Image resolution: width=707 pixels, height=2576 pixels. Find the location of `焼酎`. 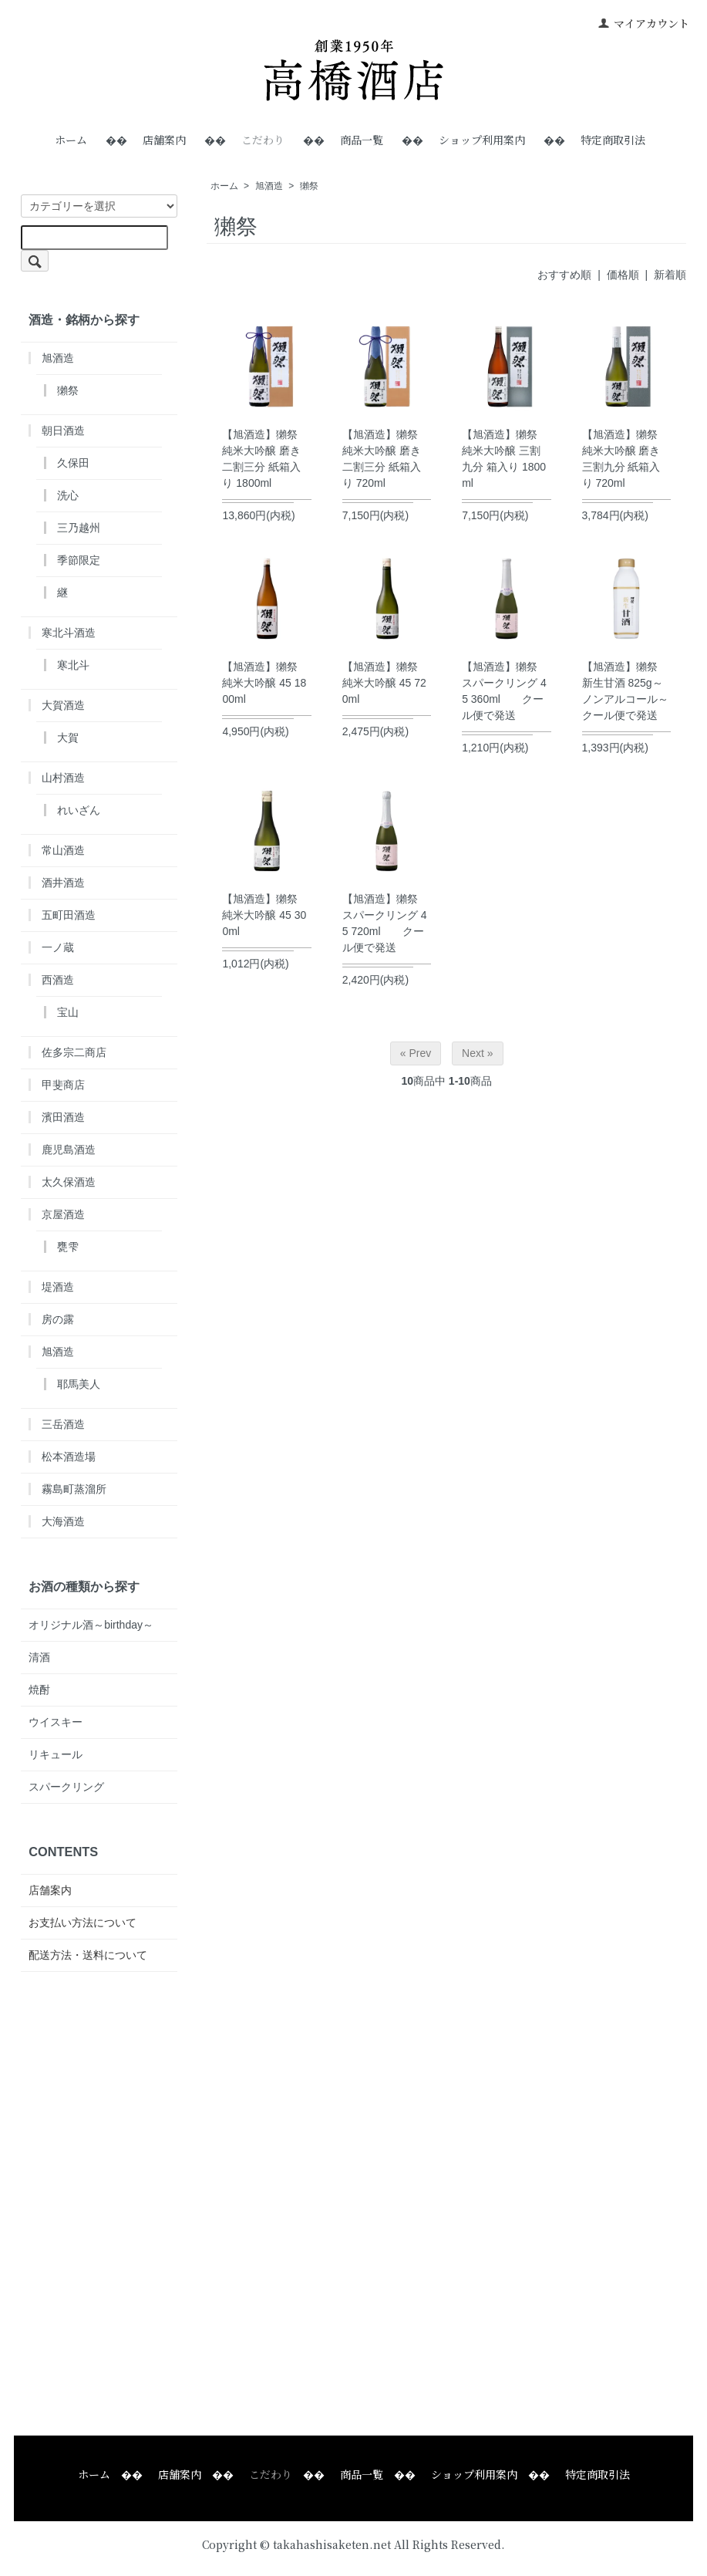

焼酎 is located at coordinates (39, 1689).